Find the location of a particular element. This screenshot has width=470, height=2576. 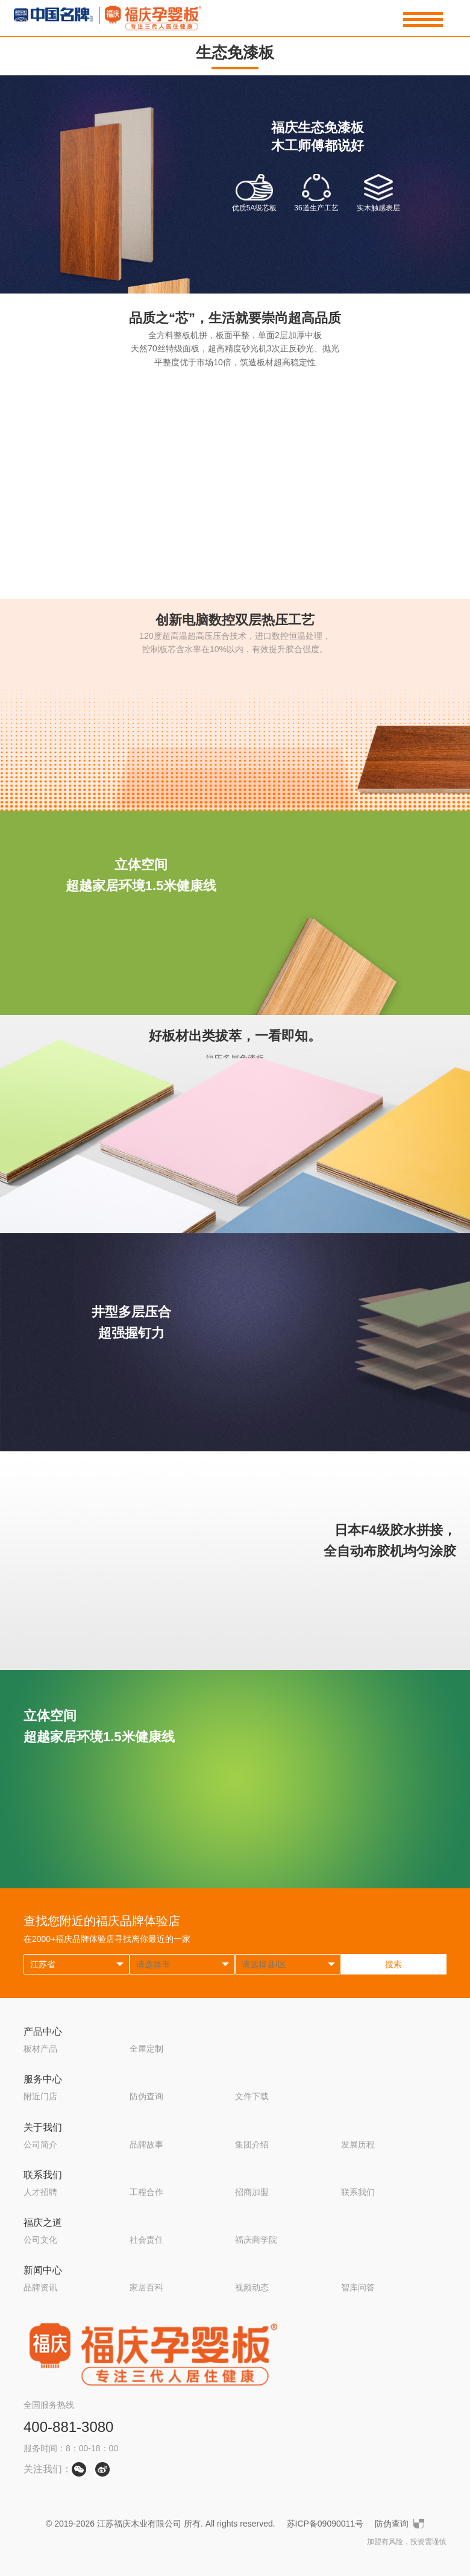

人才招聘 is located at coordinates (40, 2192).